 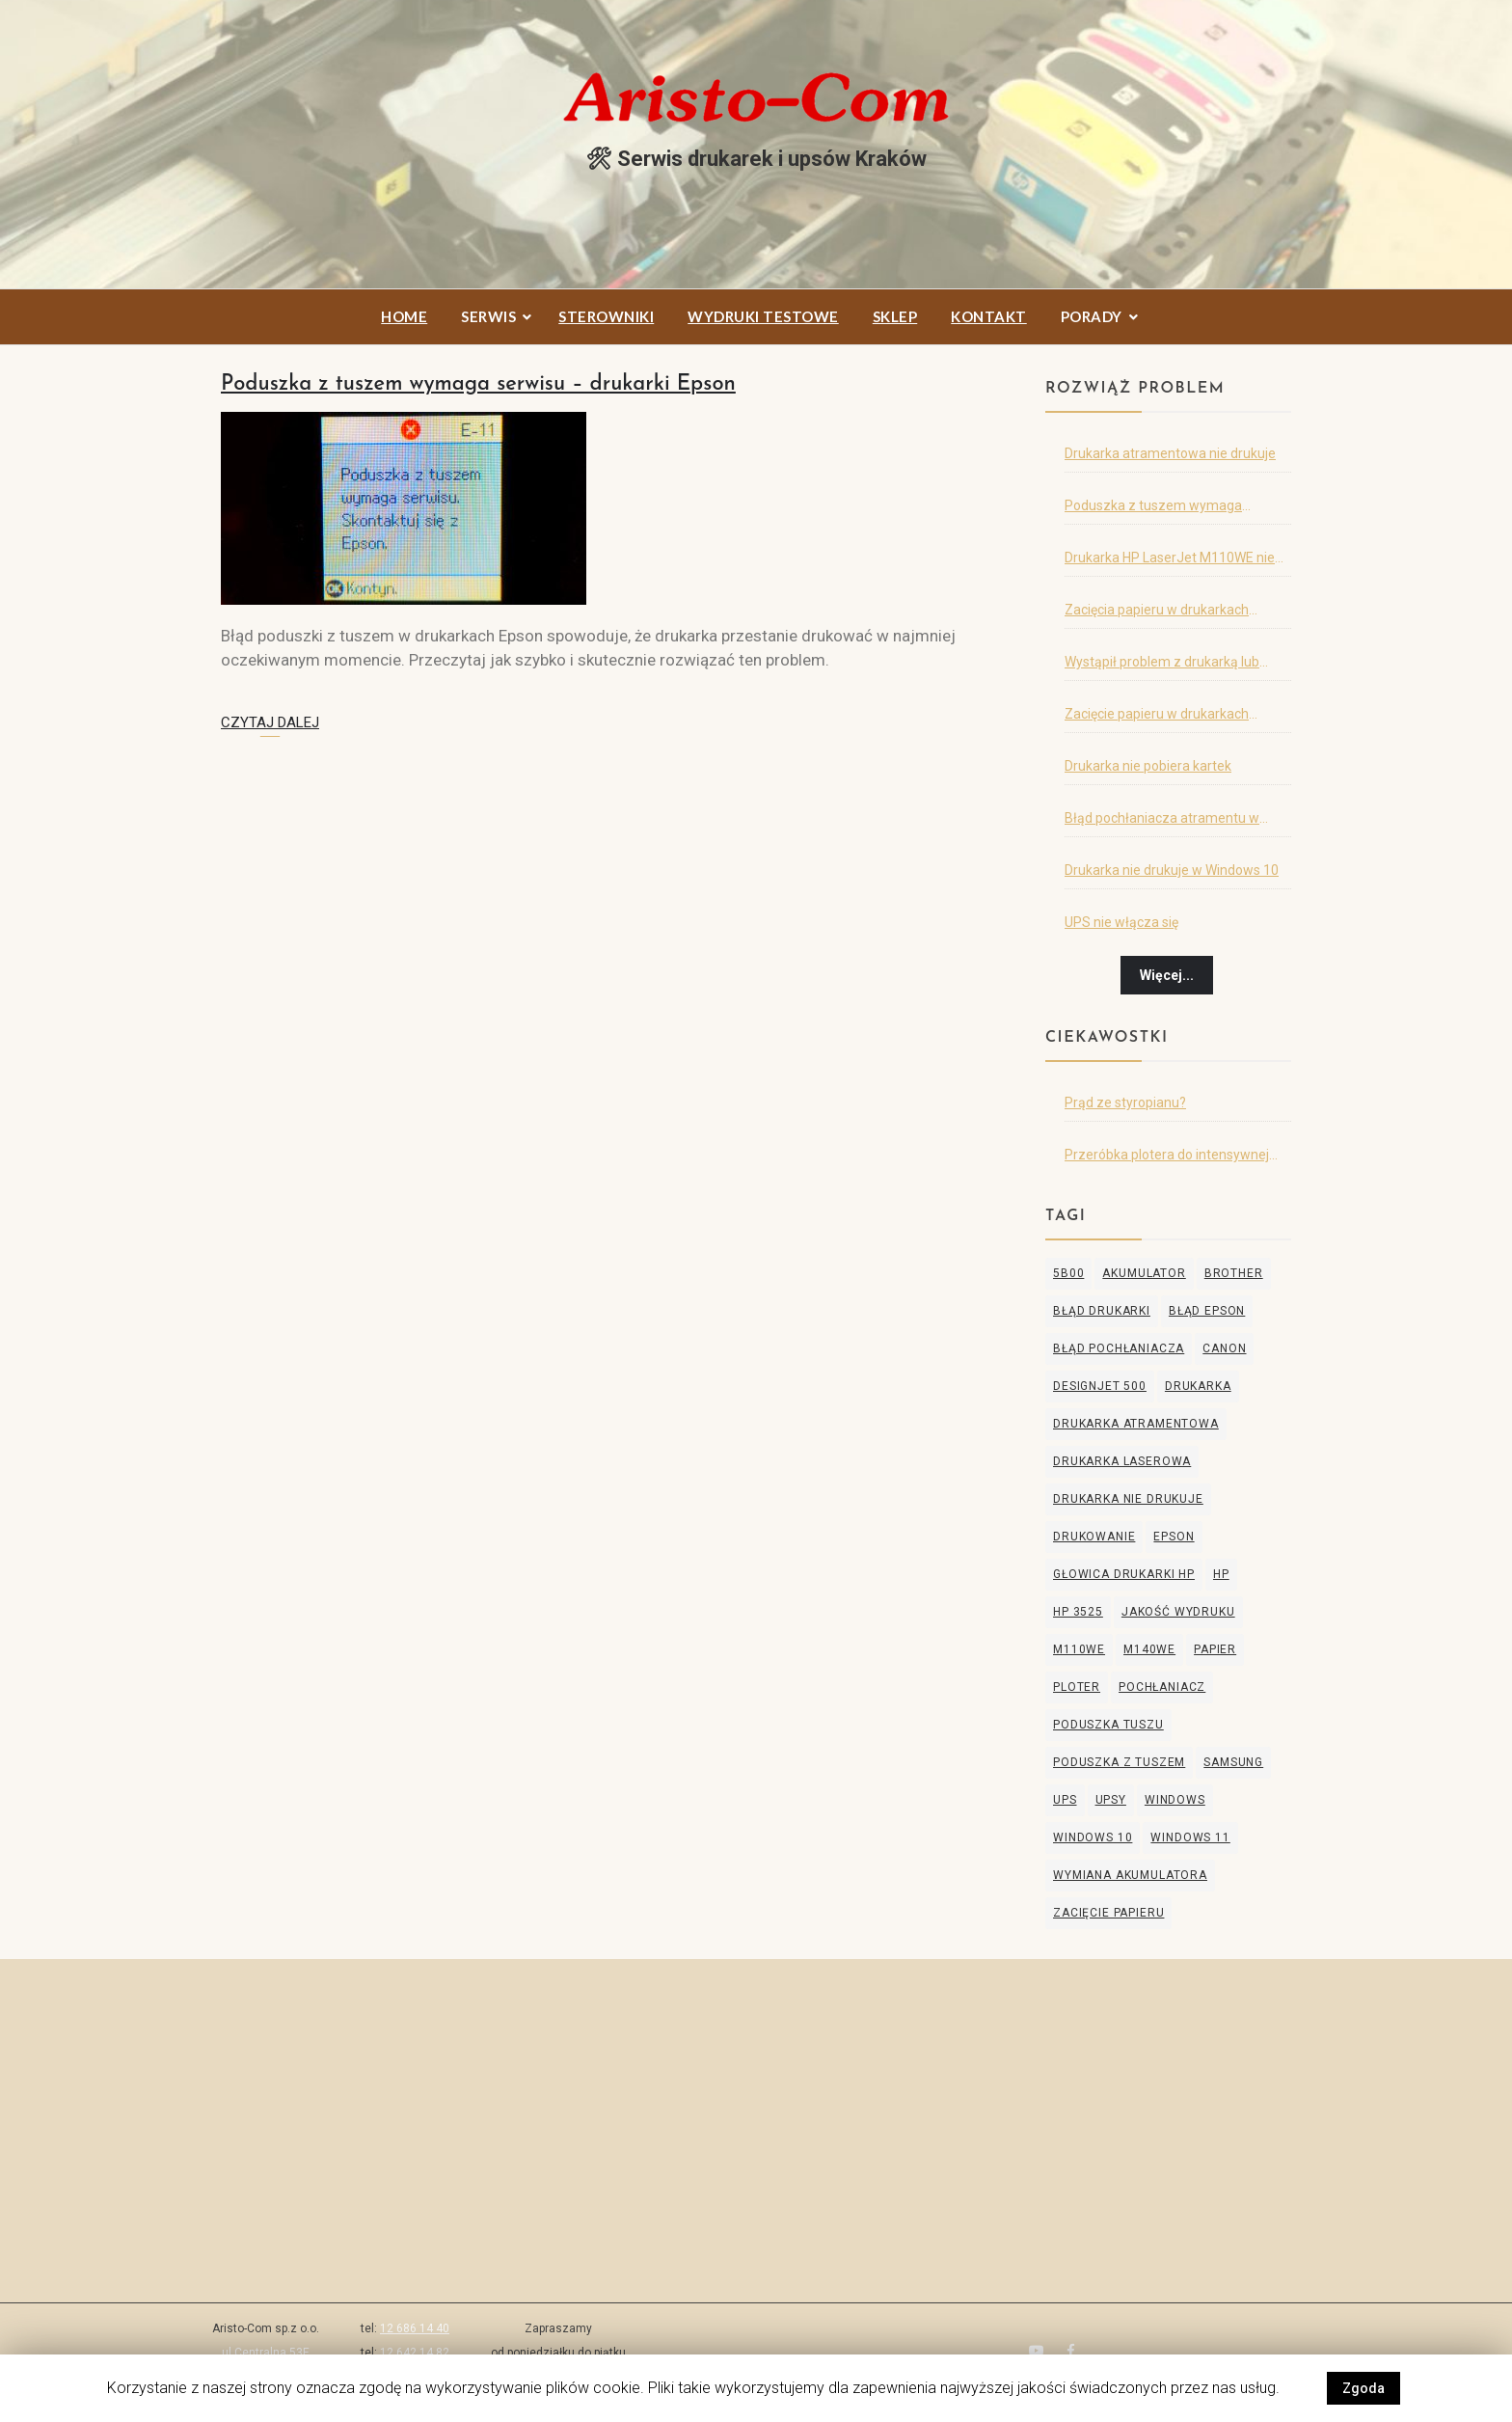 What do you see at coordinates (1170, 821) in the screenshot?
I see `Błąd pochłaniacza atramentu w drukarce Canon, Epson lub Brother` at bounding box center [1170, 821].